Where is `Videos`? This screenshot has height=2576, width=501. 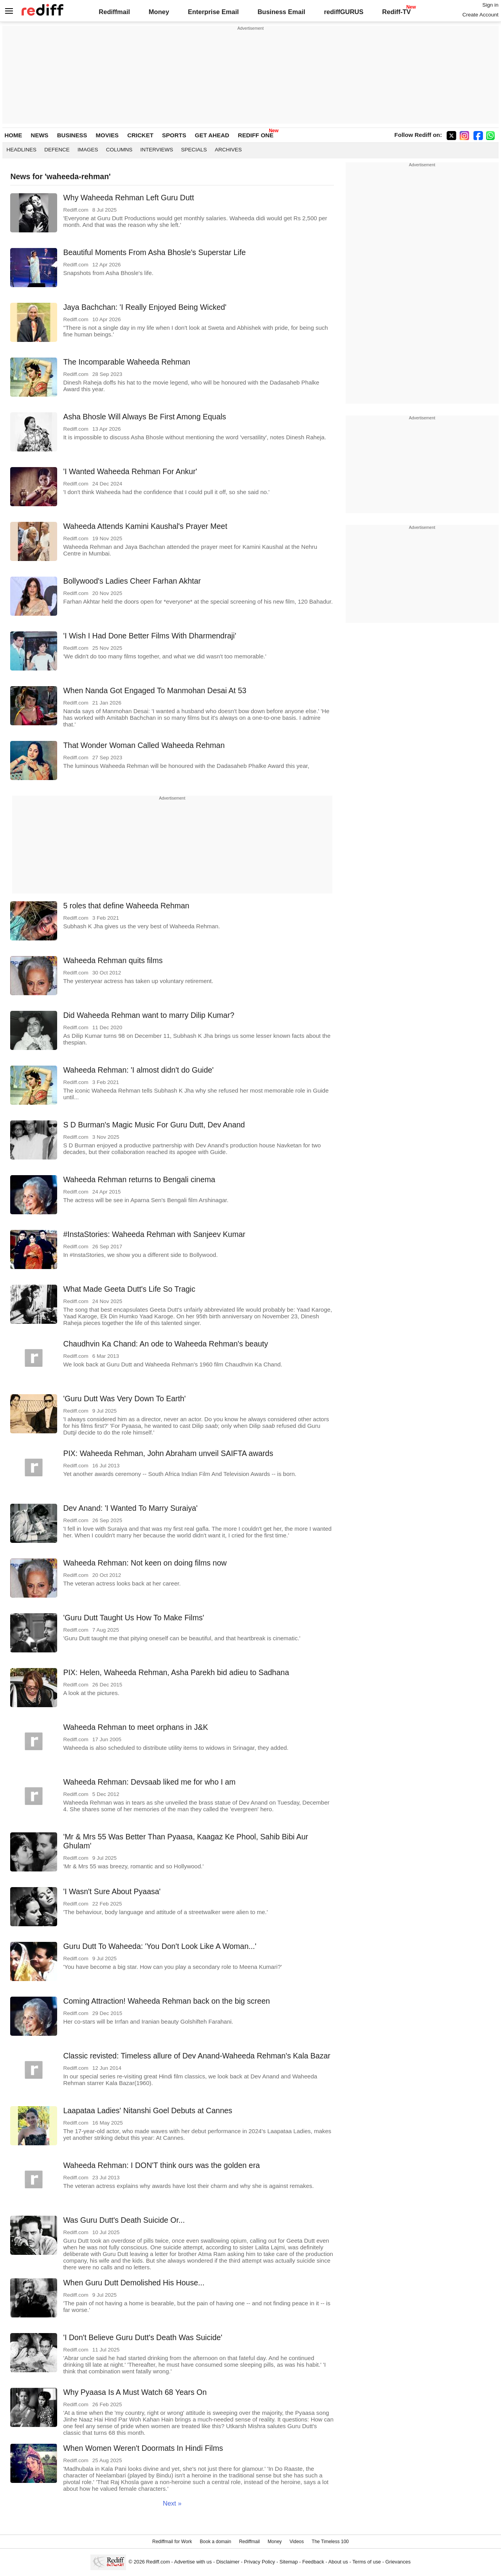
Videos is located at coordinates (297, 2541).